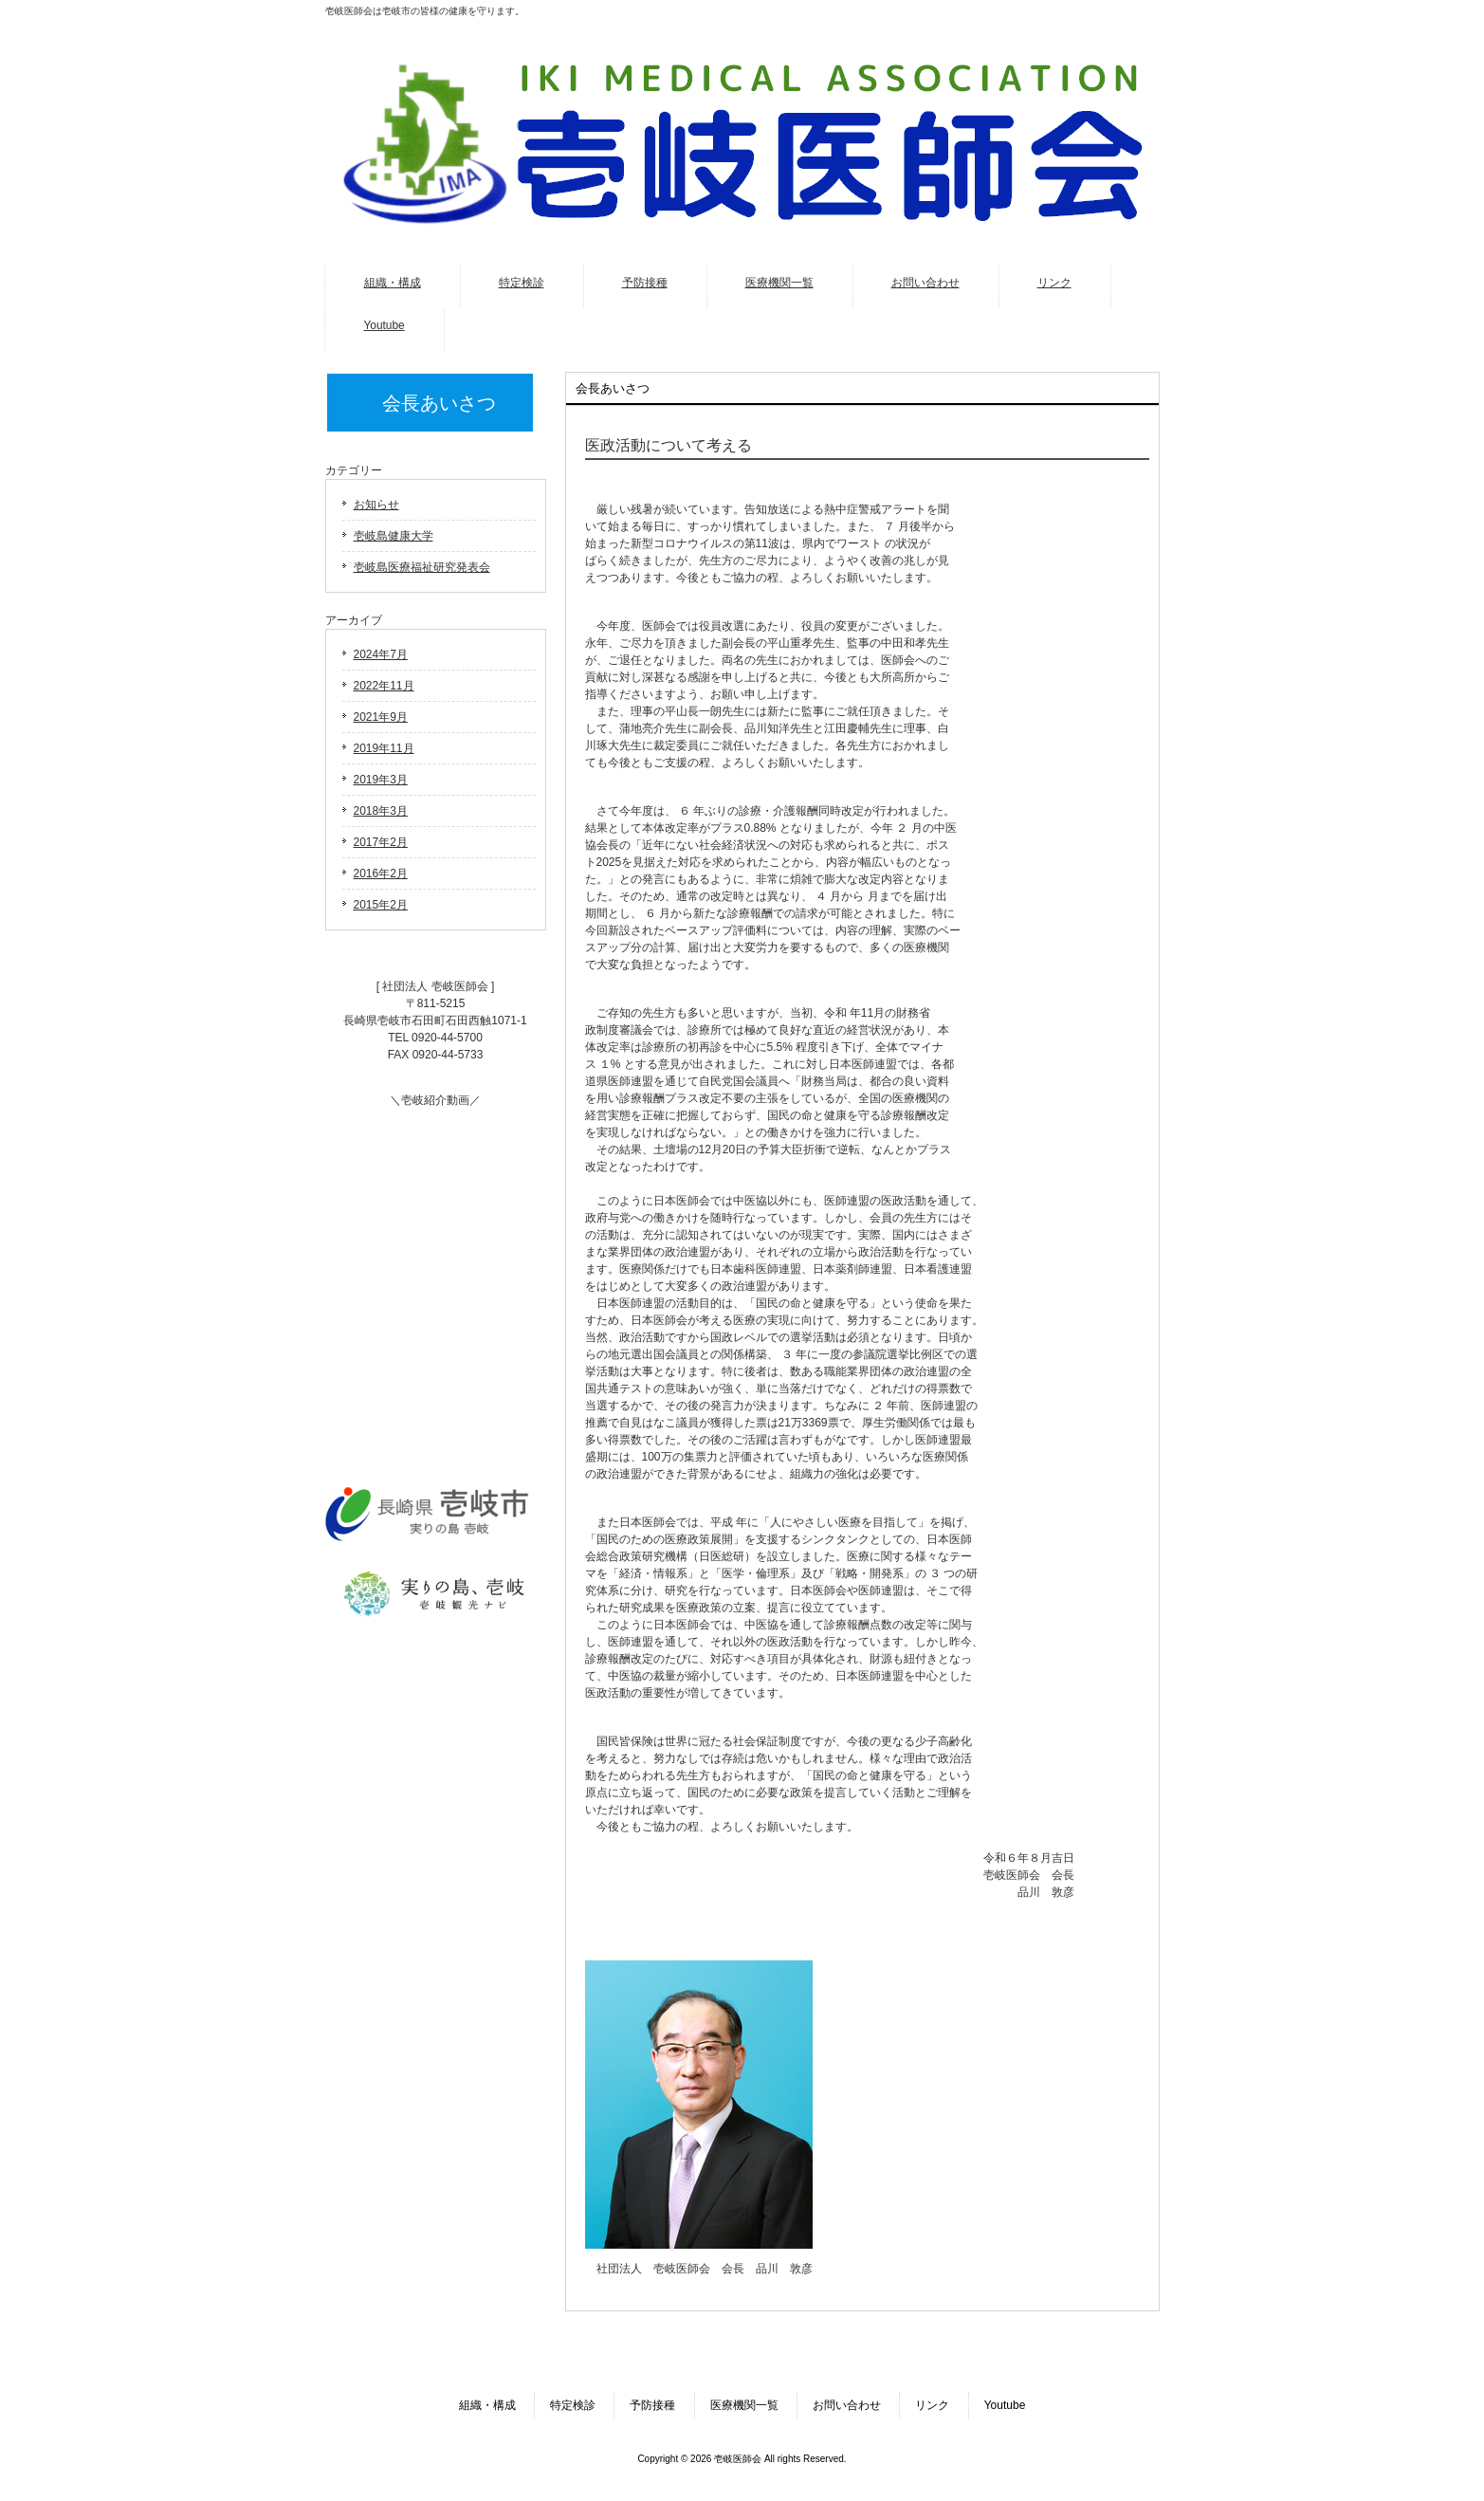 The height and width of the screenshot is (2501, 1484). What do you see at coordinates (932, 2405) in the screenshot?
I see `リンク` at bounding box center [932, 2405].